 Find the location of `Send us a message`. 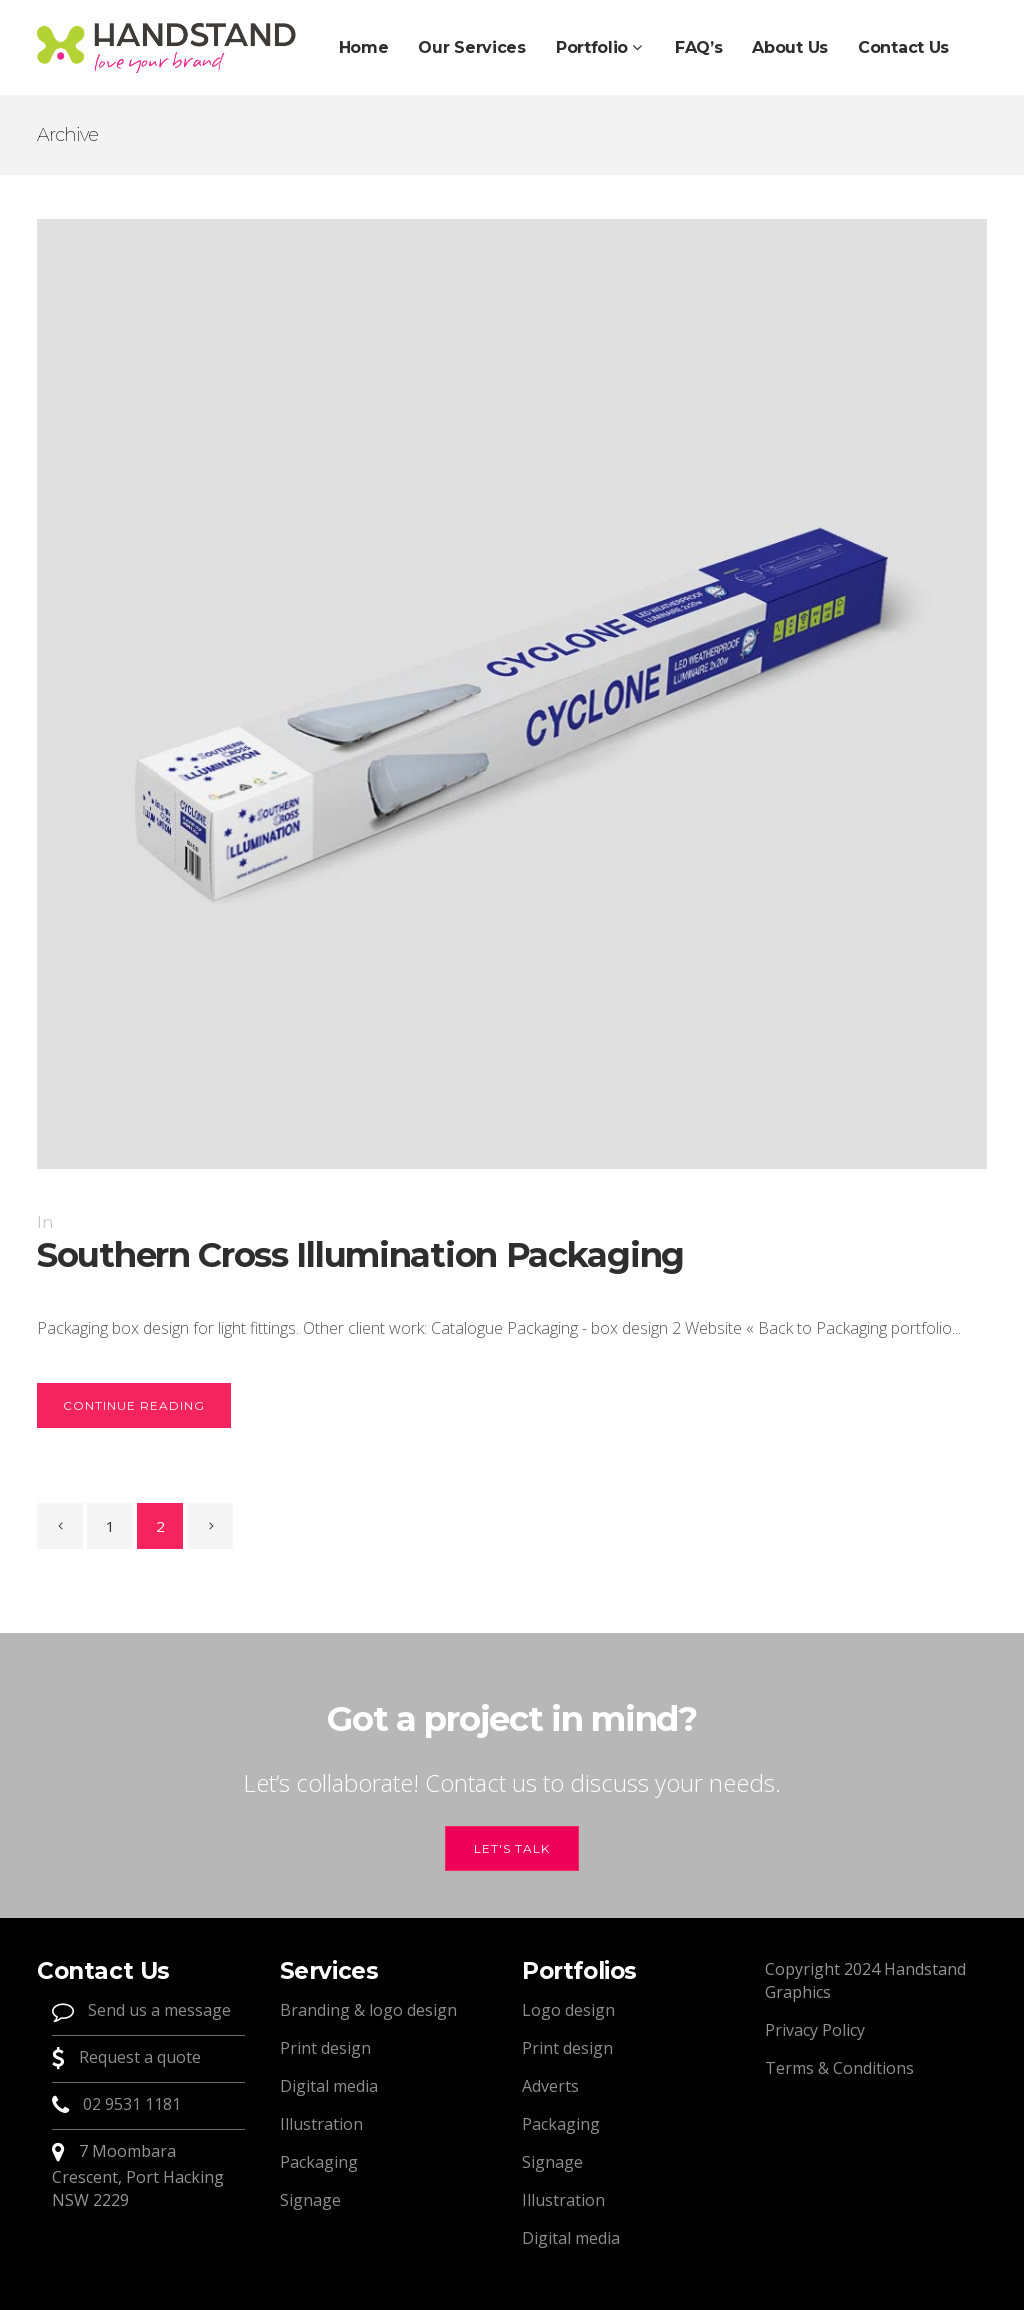

Send us a message is located at coordinates (157, 2010).